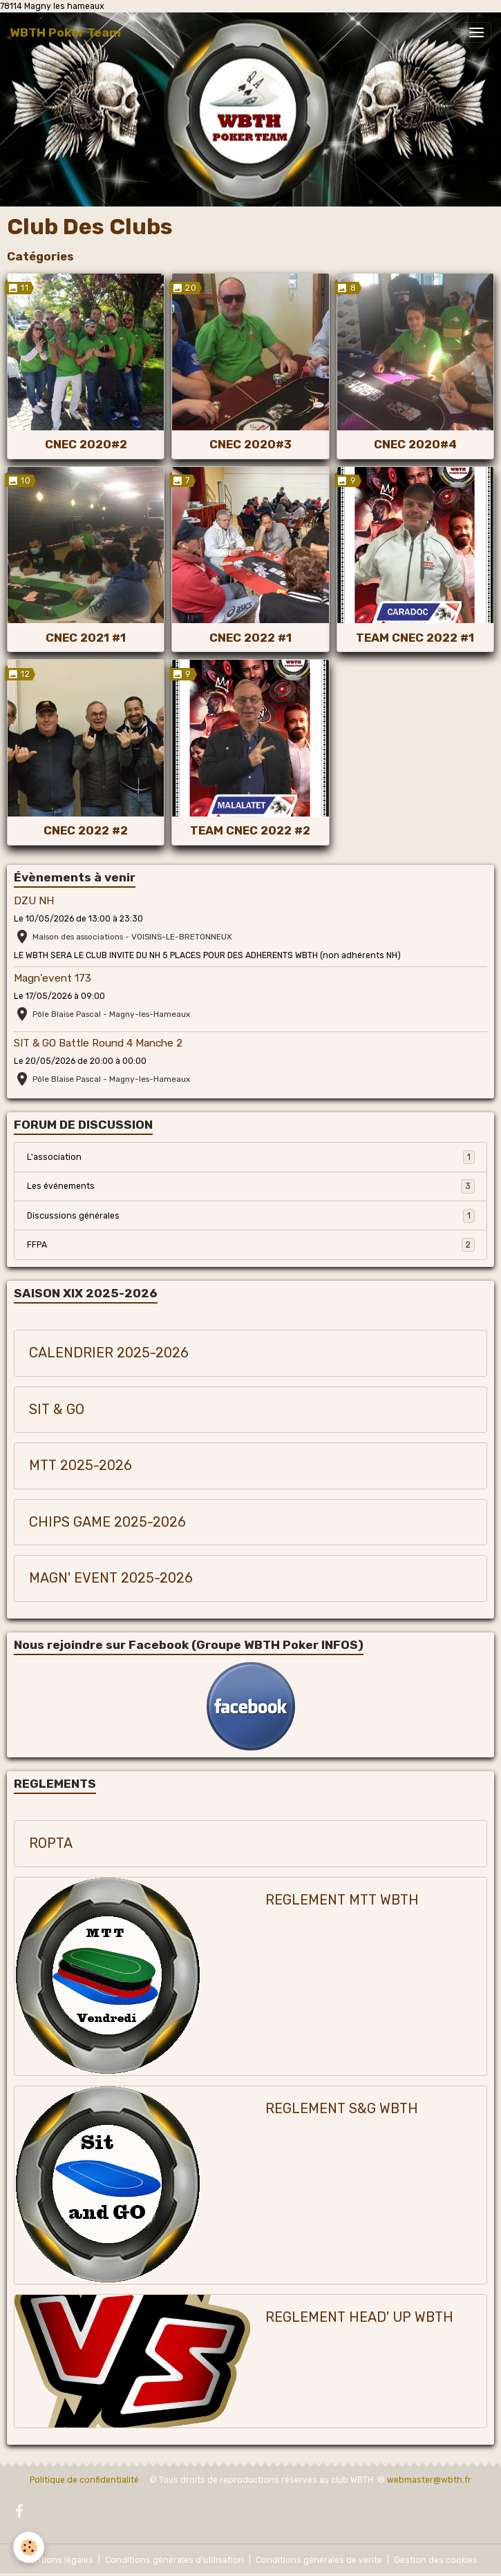 This screenshot has height=2576, width=501. What do you see at coordinates (86, 830) in the screenshot?
I see `CNEC 2022 #2` at bounding box center [86, 830].